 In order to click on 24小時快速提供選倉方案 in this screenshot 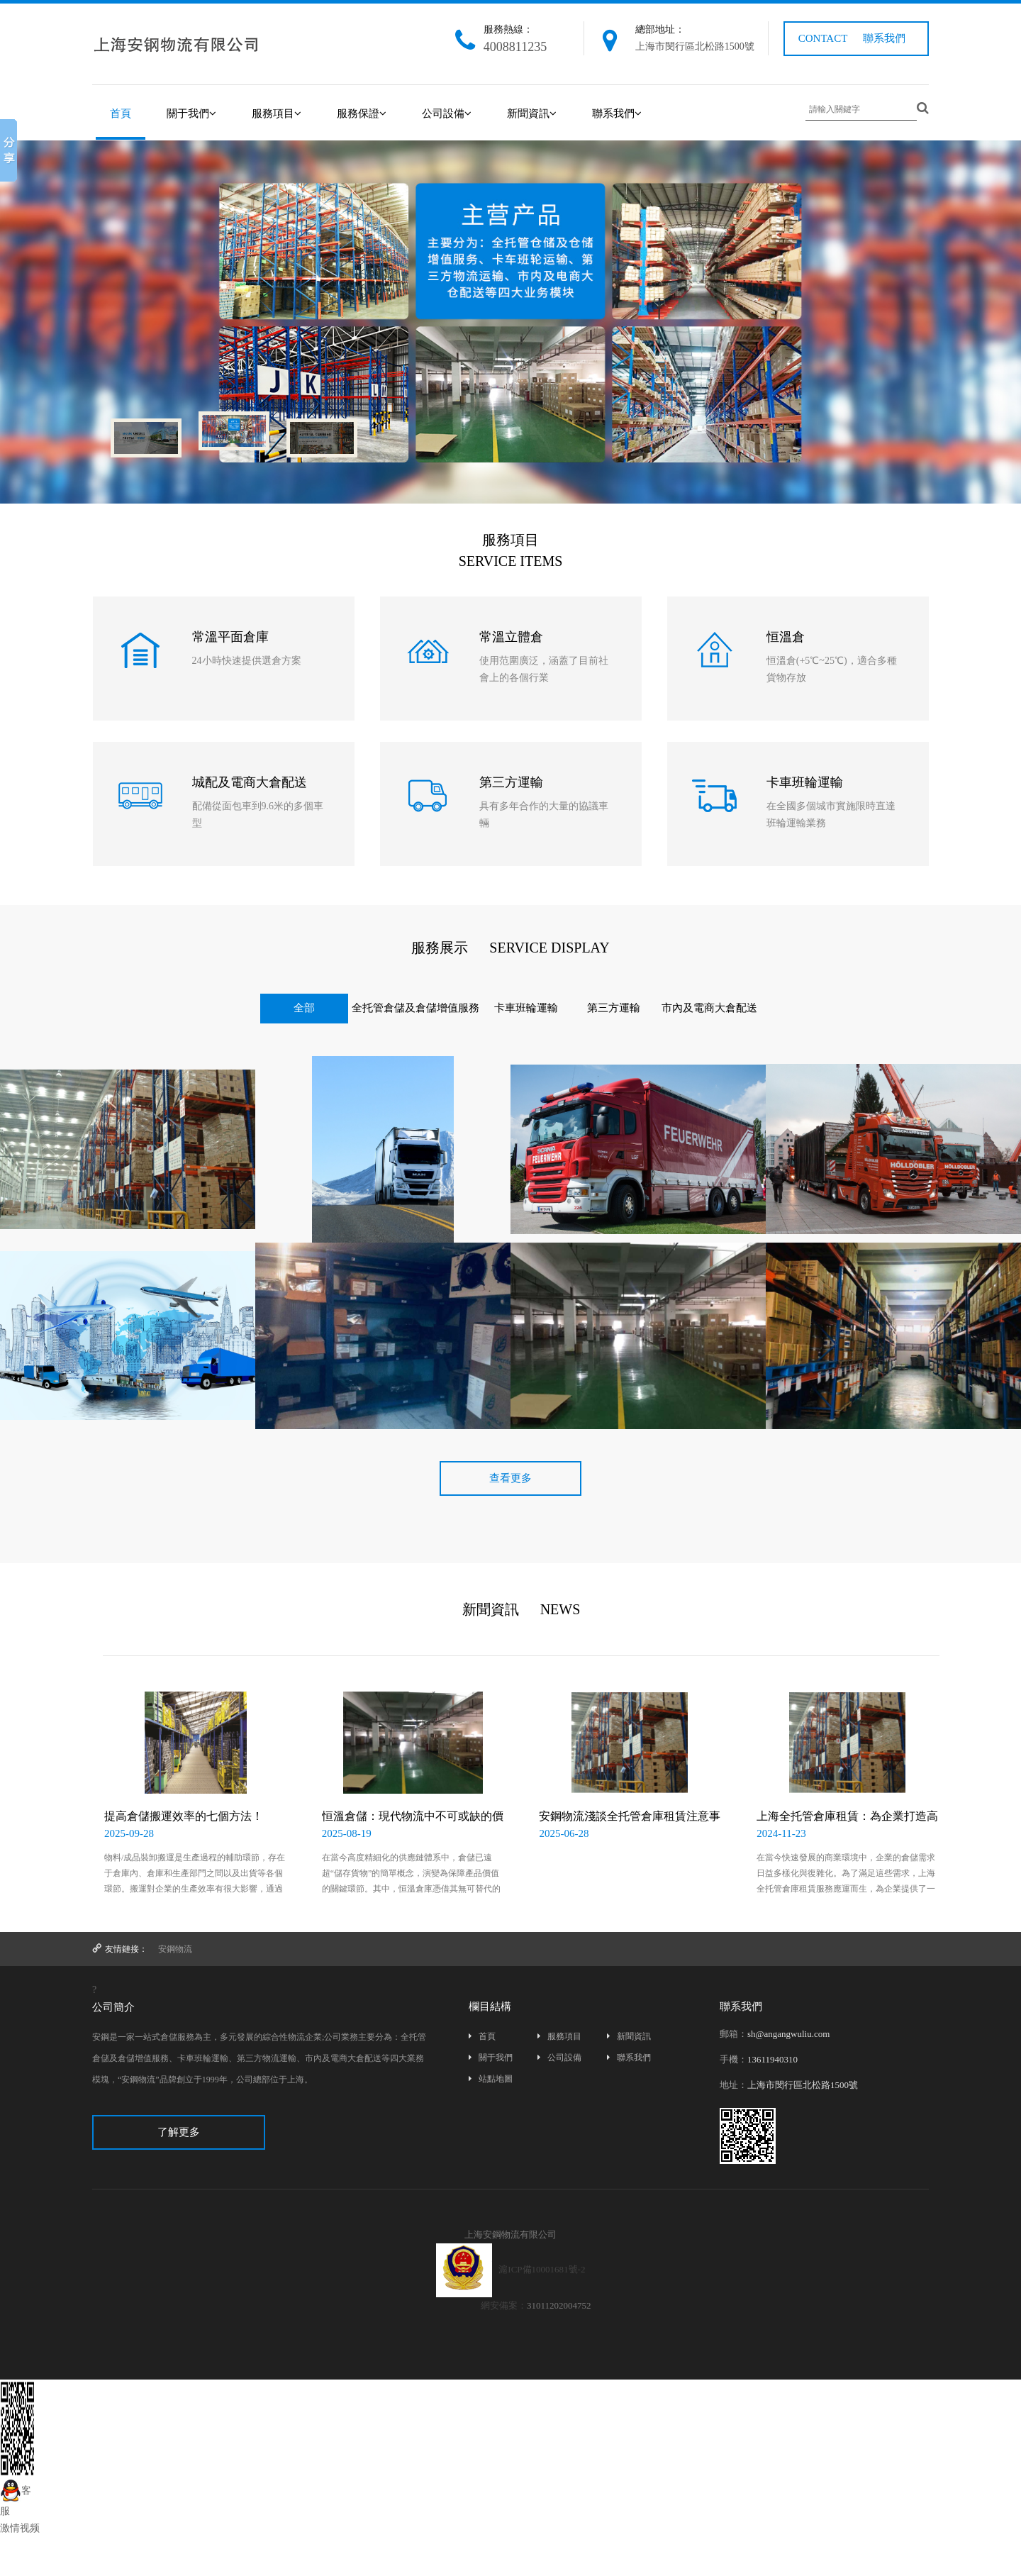, I will do `click(246, 660)`.